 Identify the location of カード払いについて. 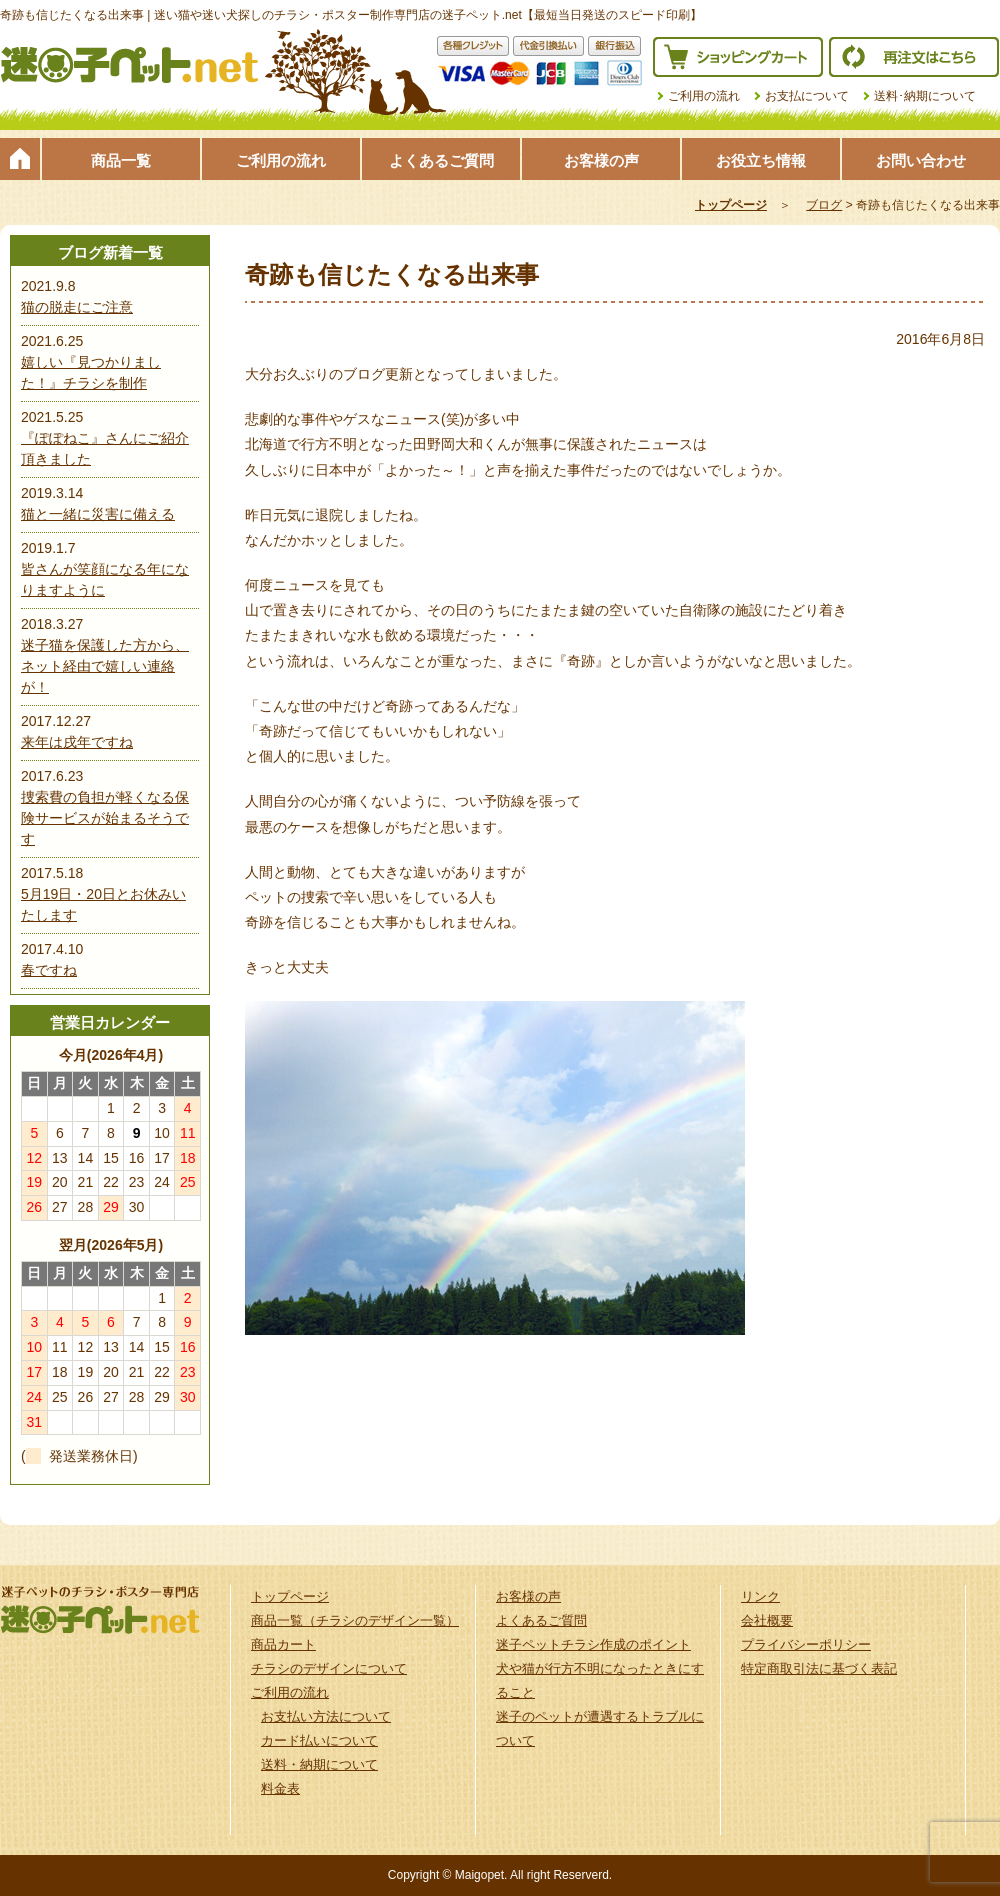
(319, 1740).